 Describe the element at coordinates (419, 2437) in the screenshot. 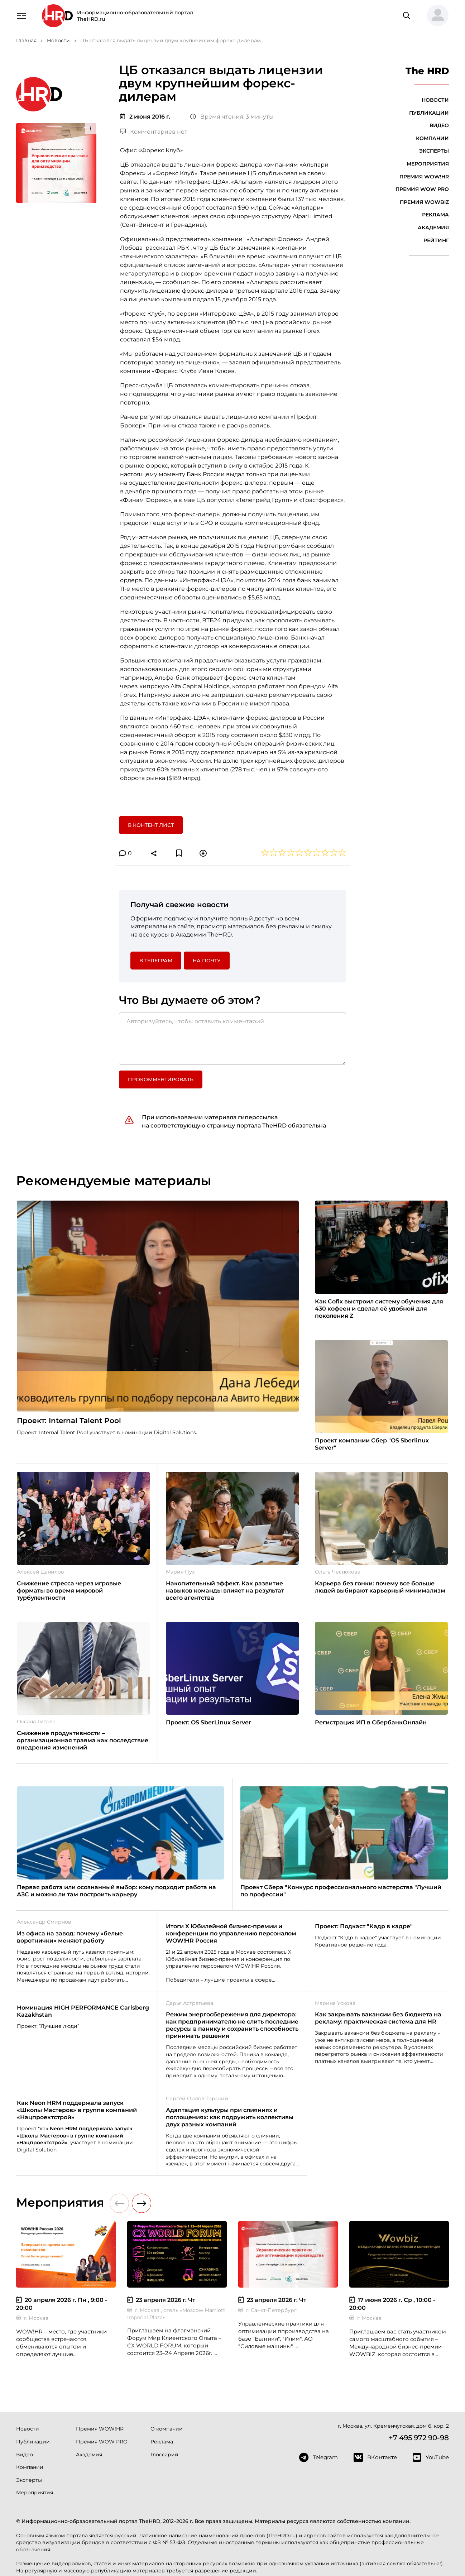

I see `+7 495 972 90-98` at that location.